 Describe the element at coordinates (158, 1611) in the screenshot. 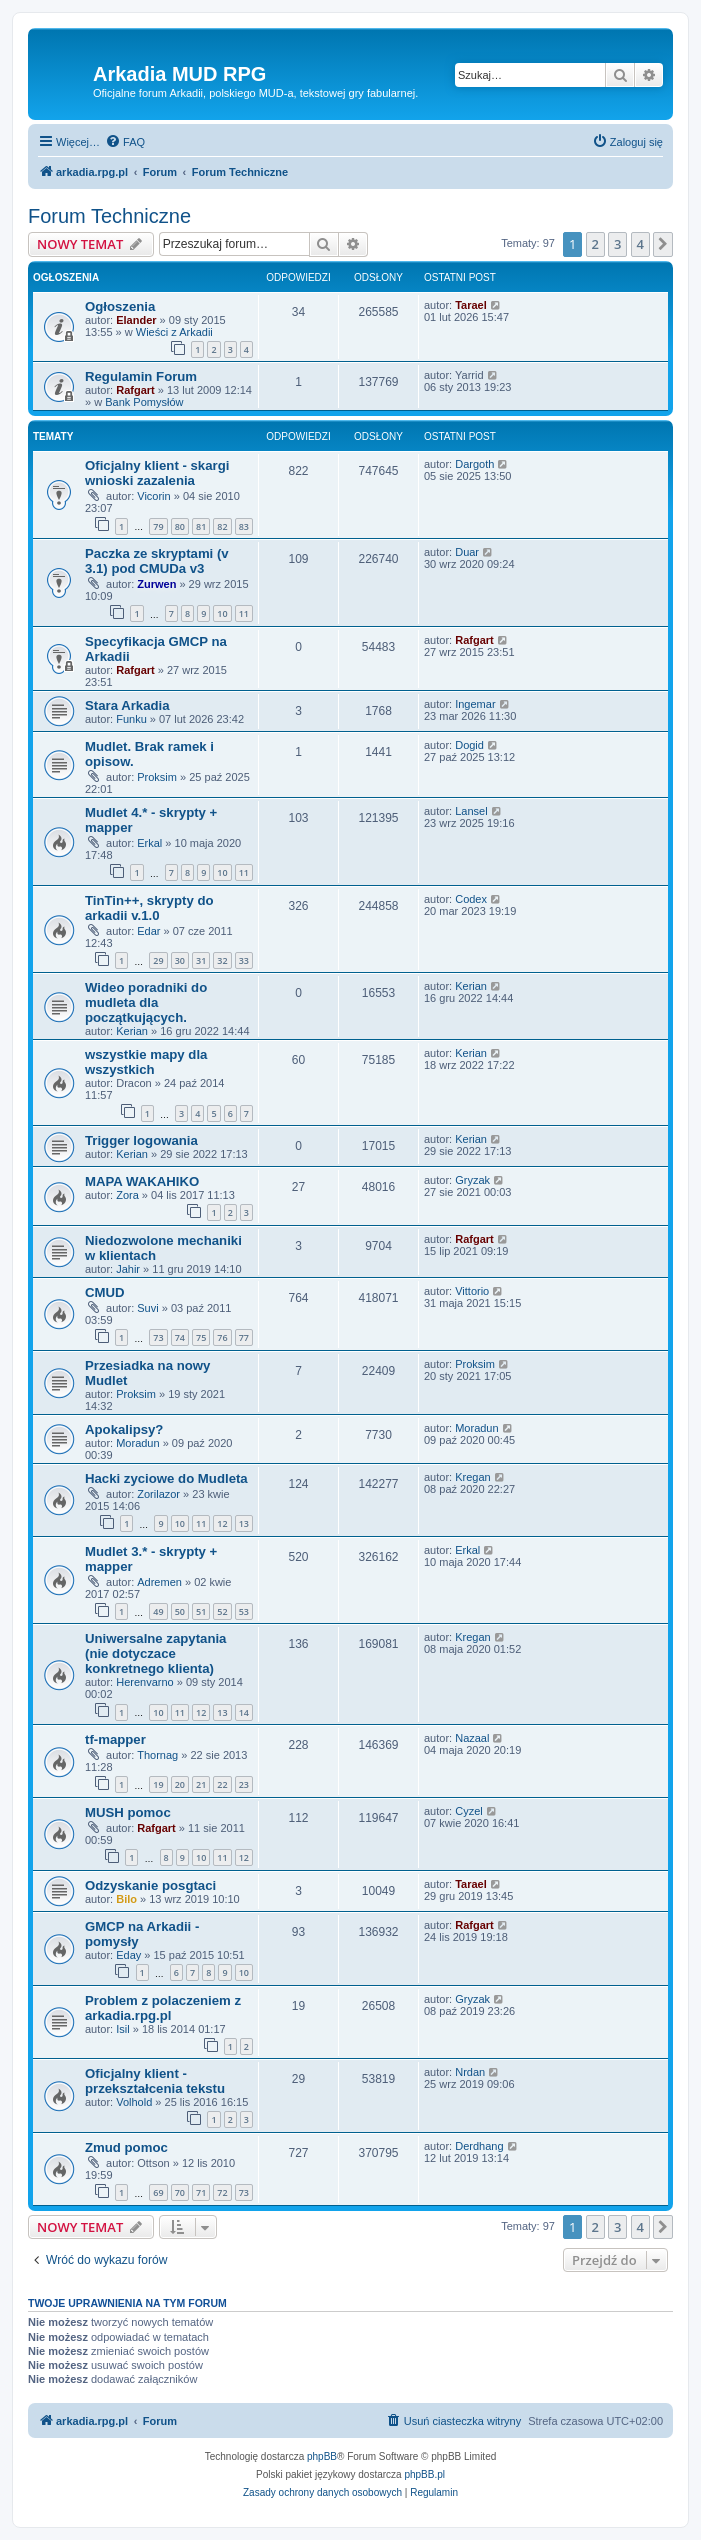

I see `49` at that location.